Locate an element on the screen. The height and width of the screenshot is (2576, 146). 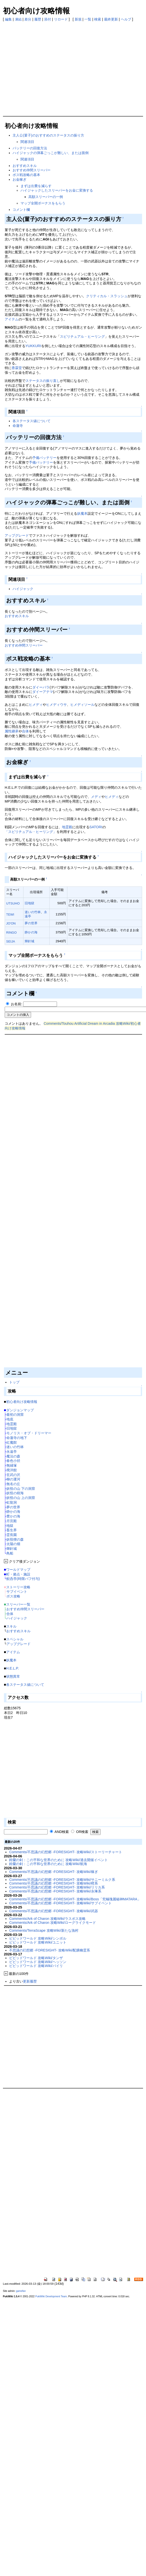
鳥船 is located at coordinates (9, 1553).